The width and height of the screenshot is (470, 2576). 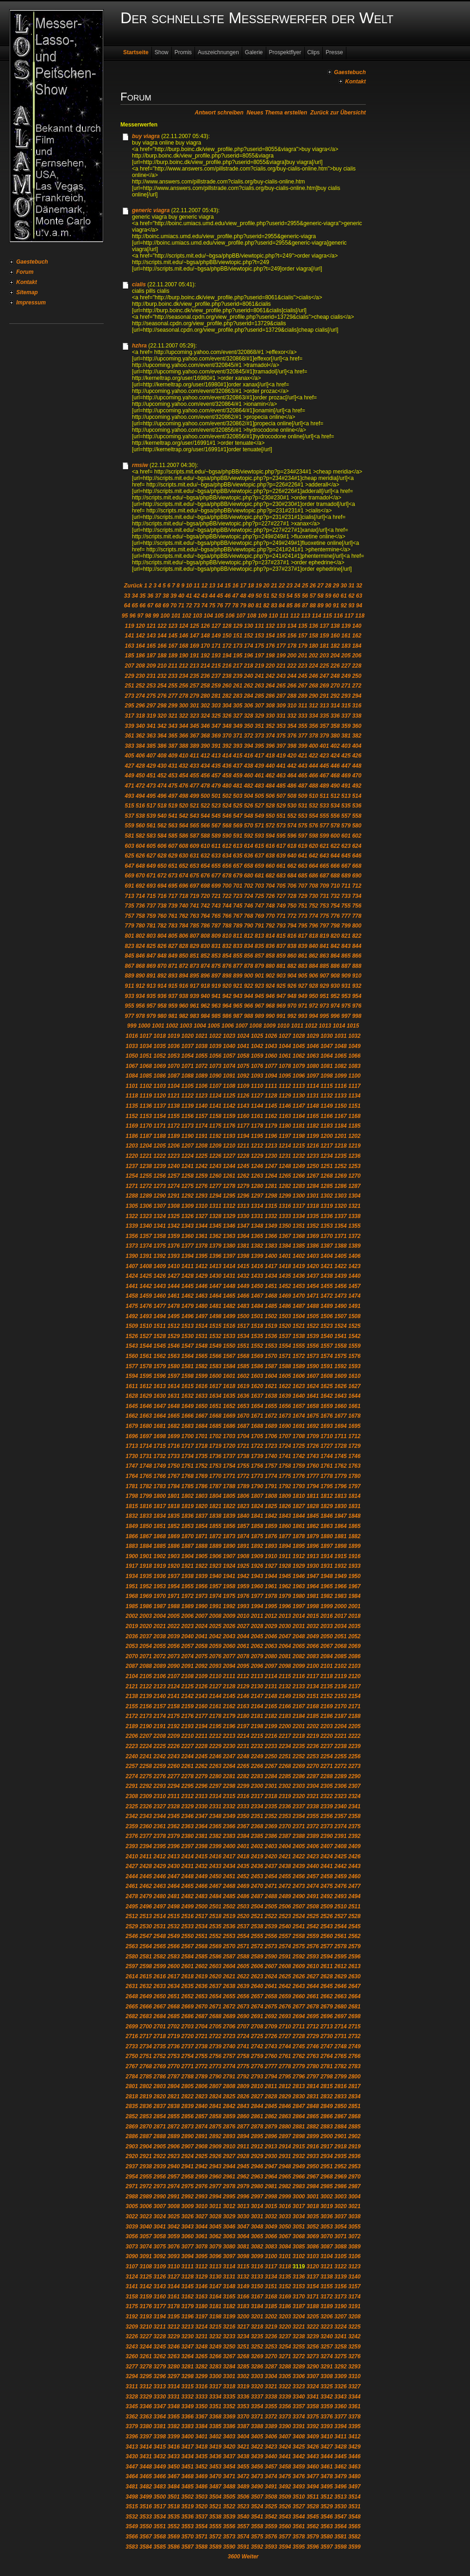 I want to click on 3047, so click(x=243, y=2226).